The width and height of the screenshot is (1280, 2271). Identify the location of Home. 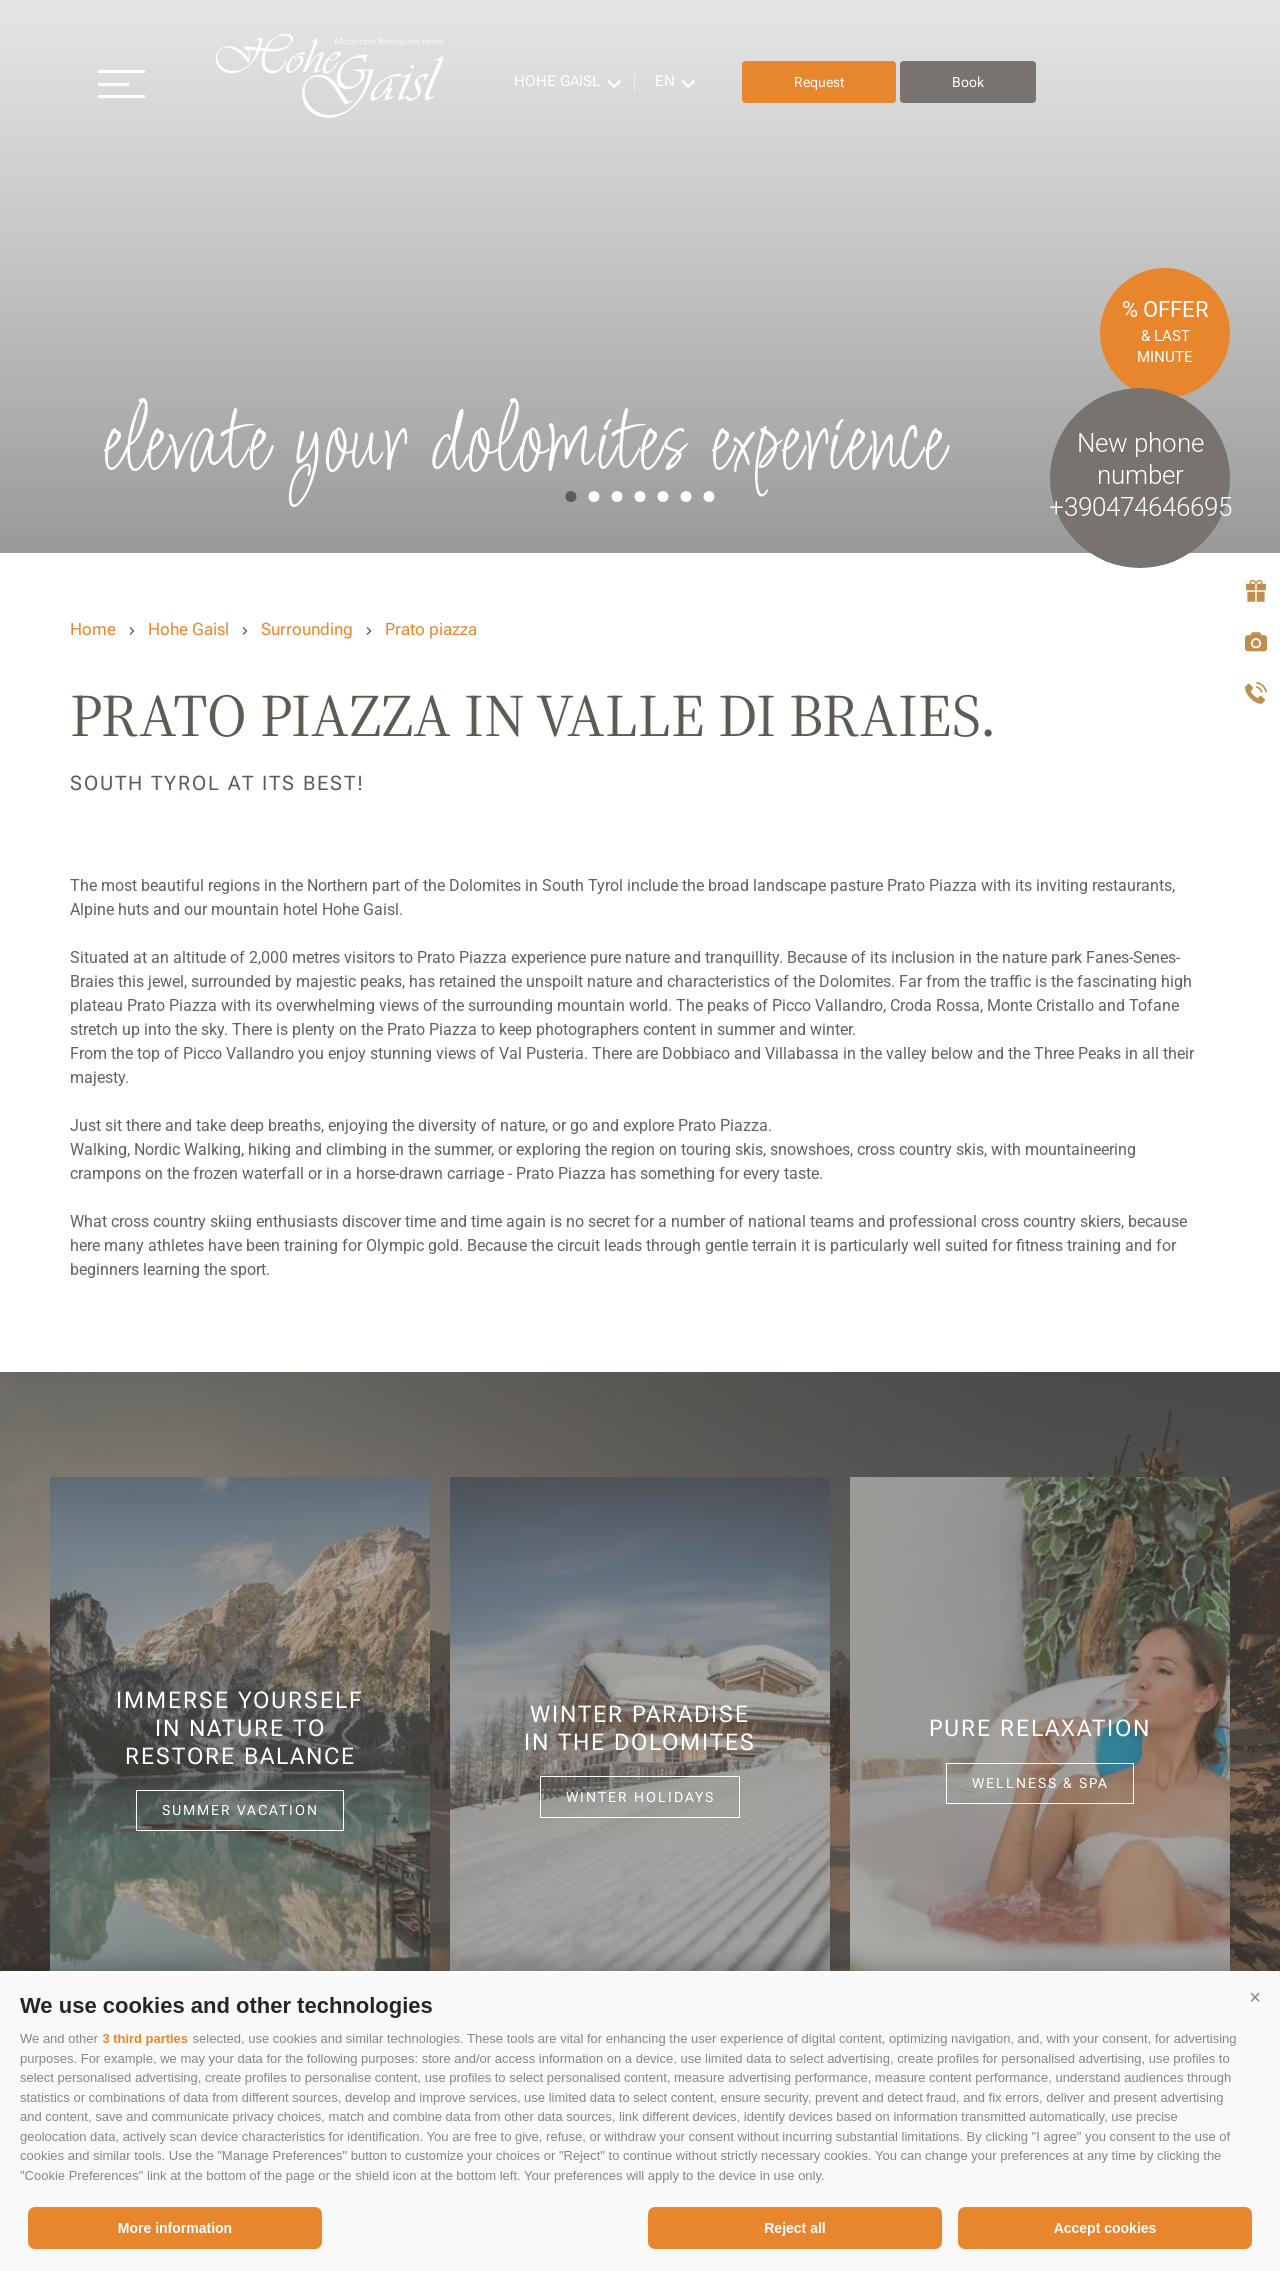
(93, 629).